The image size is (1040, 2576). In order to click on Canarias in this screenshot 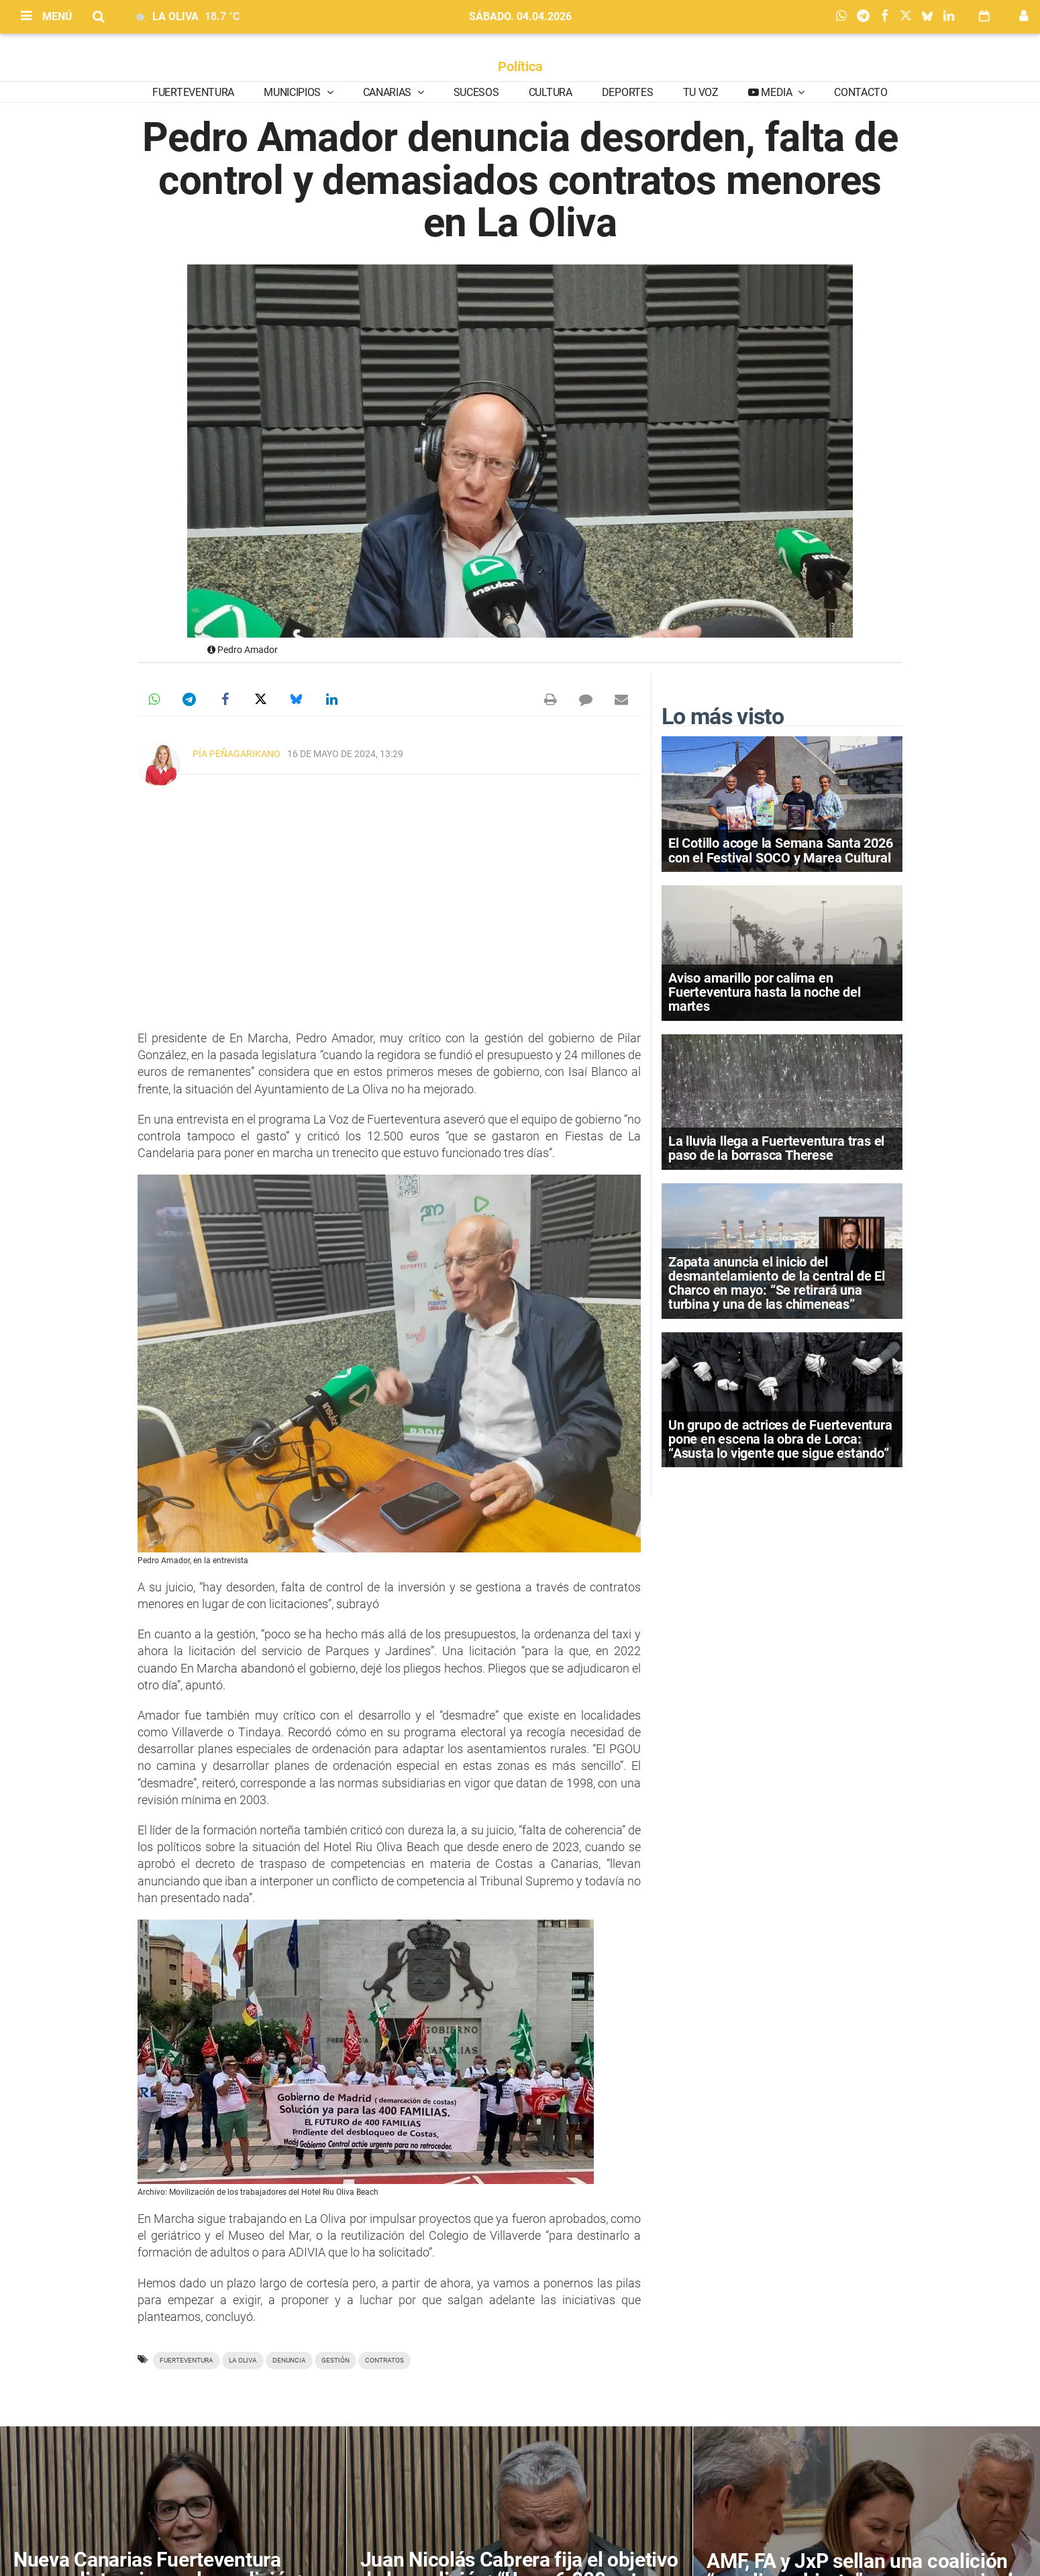, I will do `click(388, 92)`.